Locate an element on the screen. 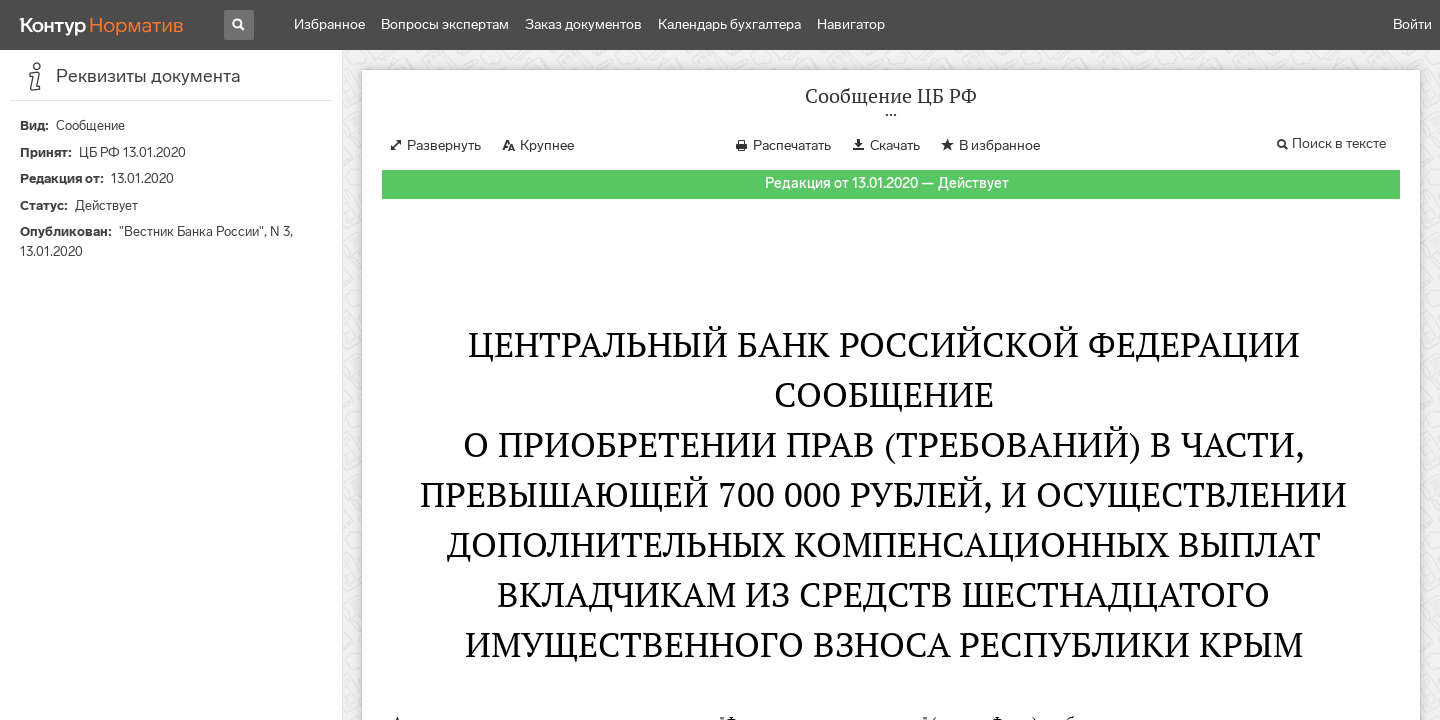 The width and height of the screenshot is (1440, 720). Поиск в тексте is located at coordinates (1339, 143).